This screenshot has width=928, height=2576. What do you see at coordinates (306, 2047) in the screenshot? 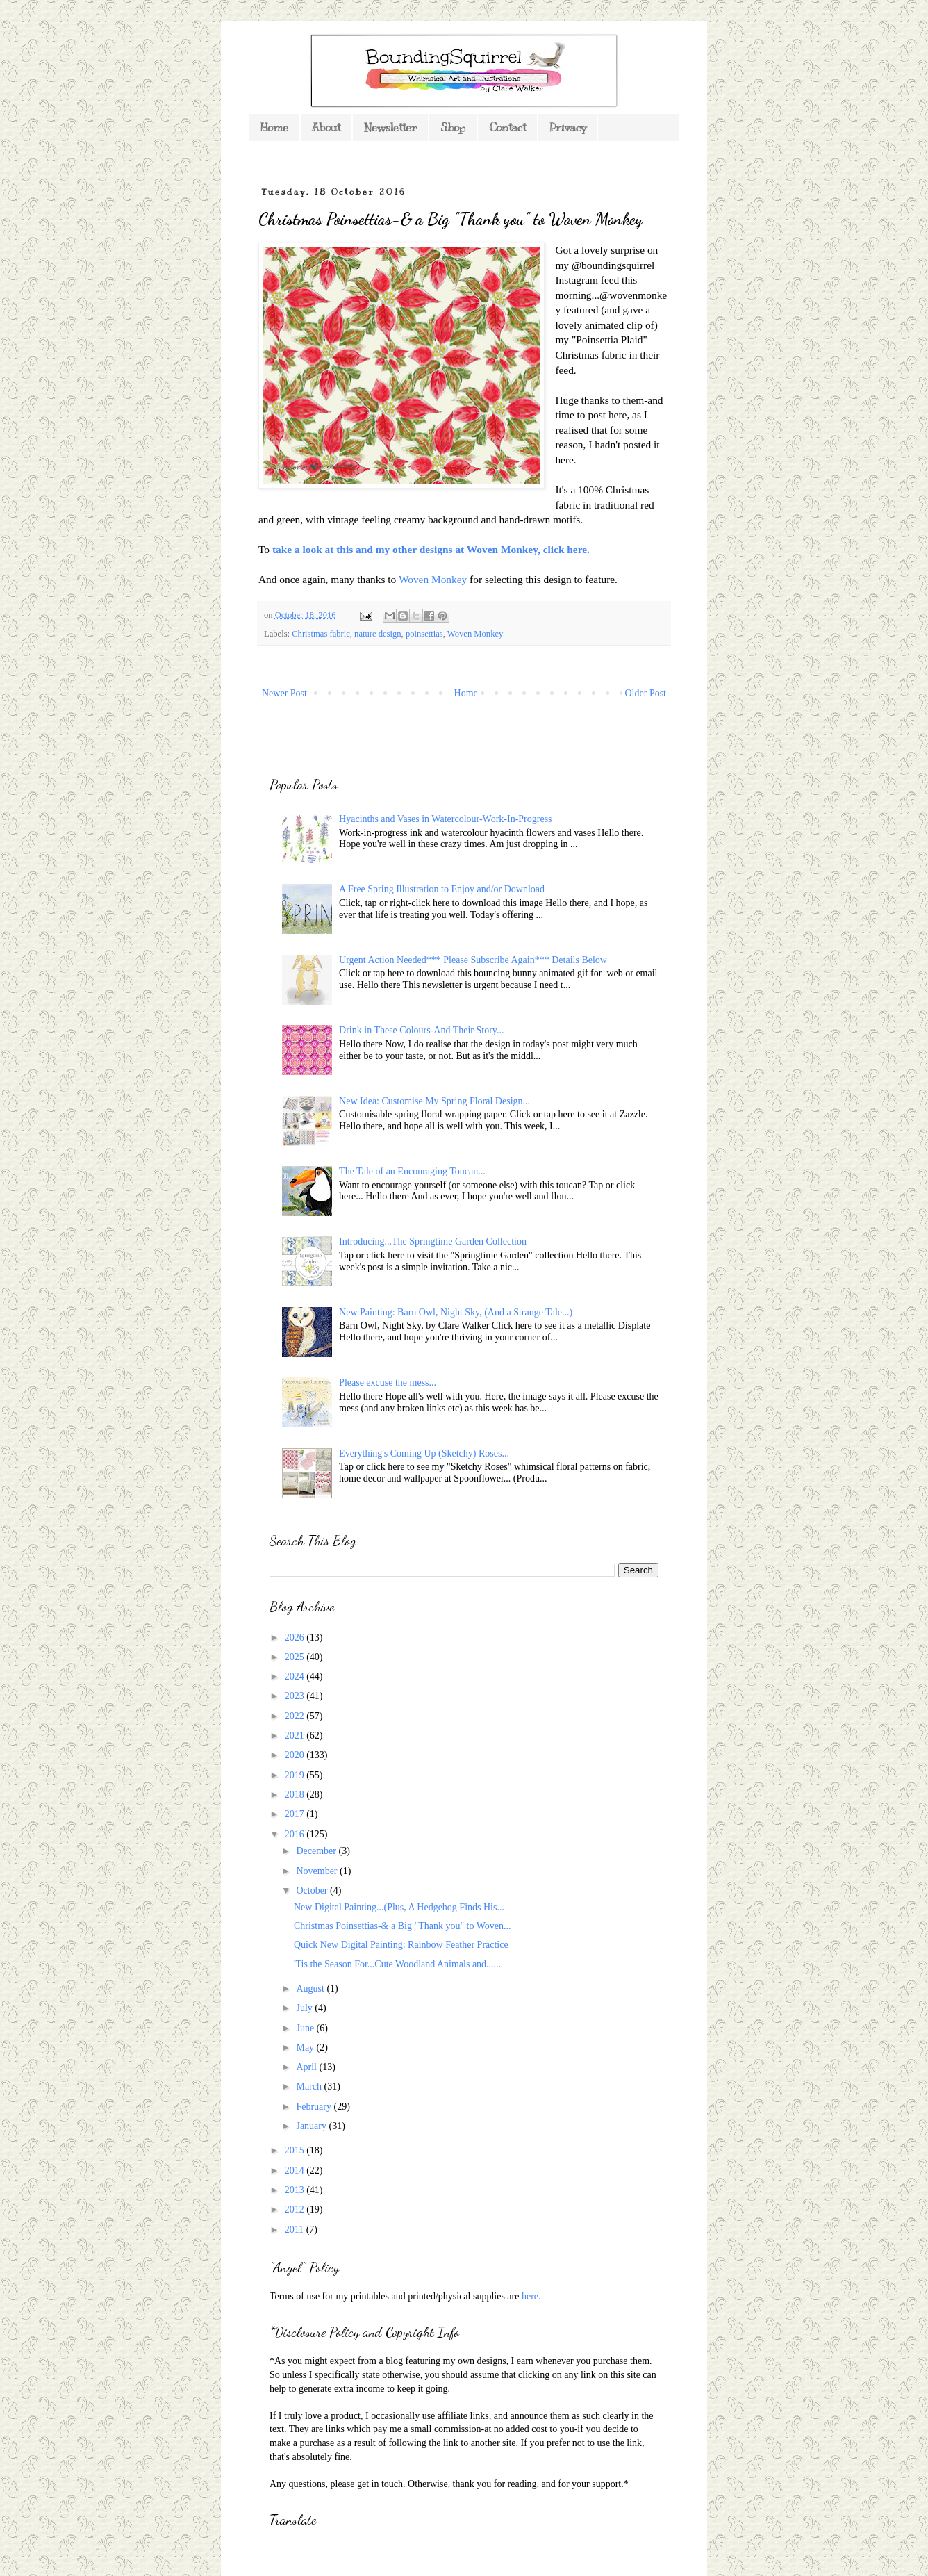
I see `May` at bounding box center [306, 2047].